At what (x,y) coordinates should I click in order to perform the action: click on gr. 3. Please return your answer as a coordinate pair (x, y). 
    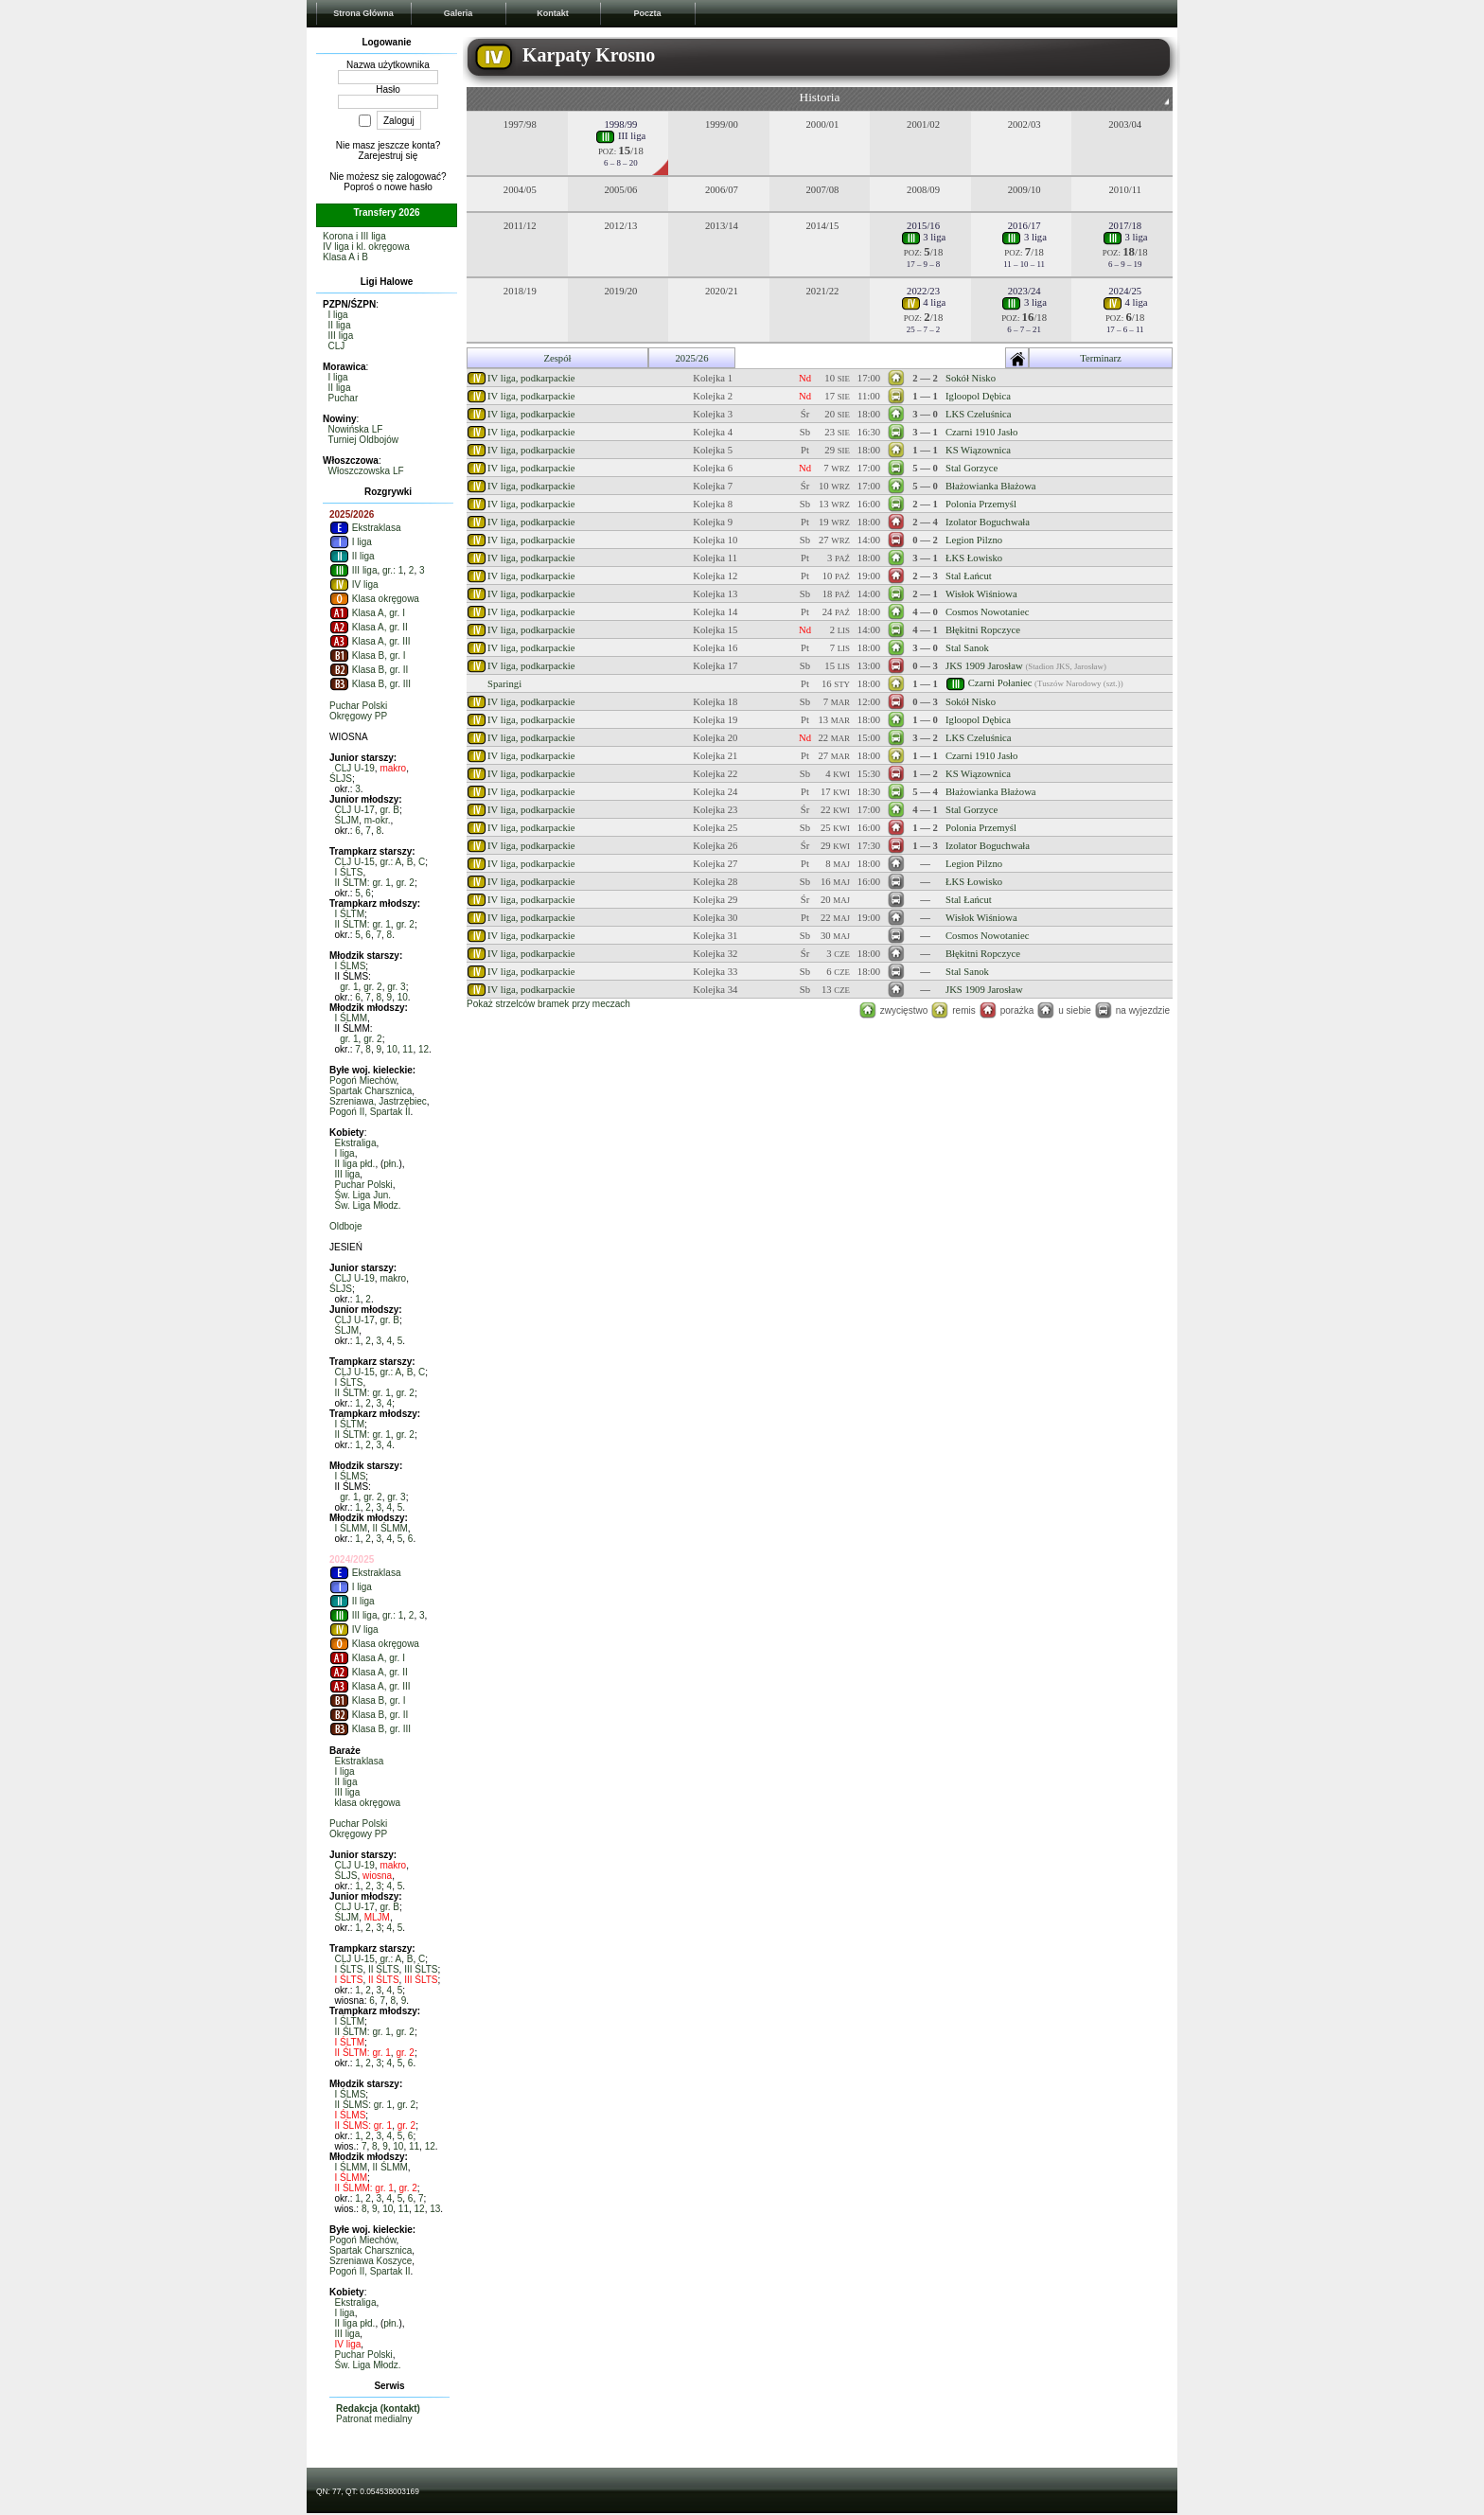
    Looking at the image, I should click on (396, 987).